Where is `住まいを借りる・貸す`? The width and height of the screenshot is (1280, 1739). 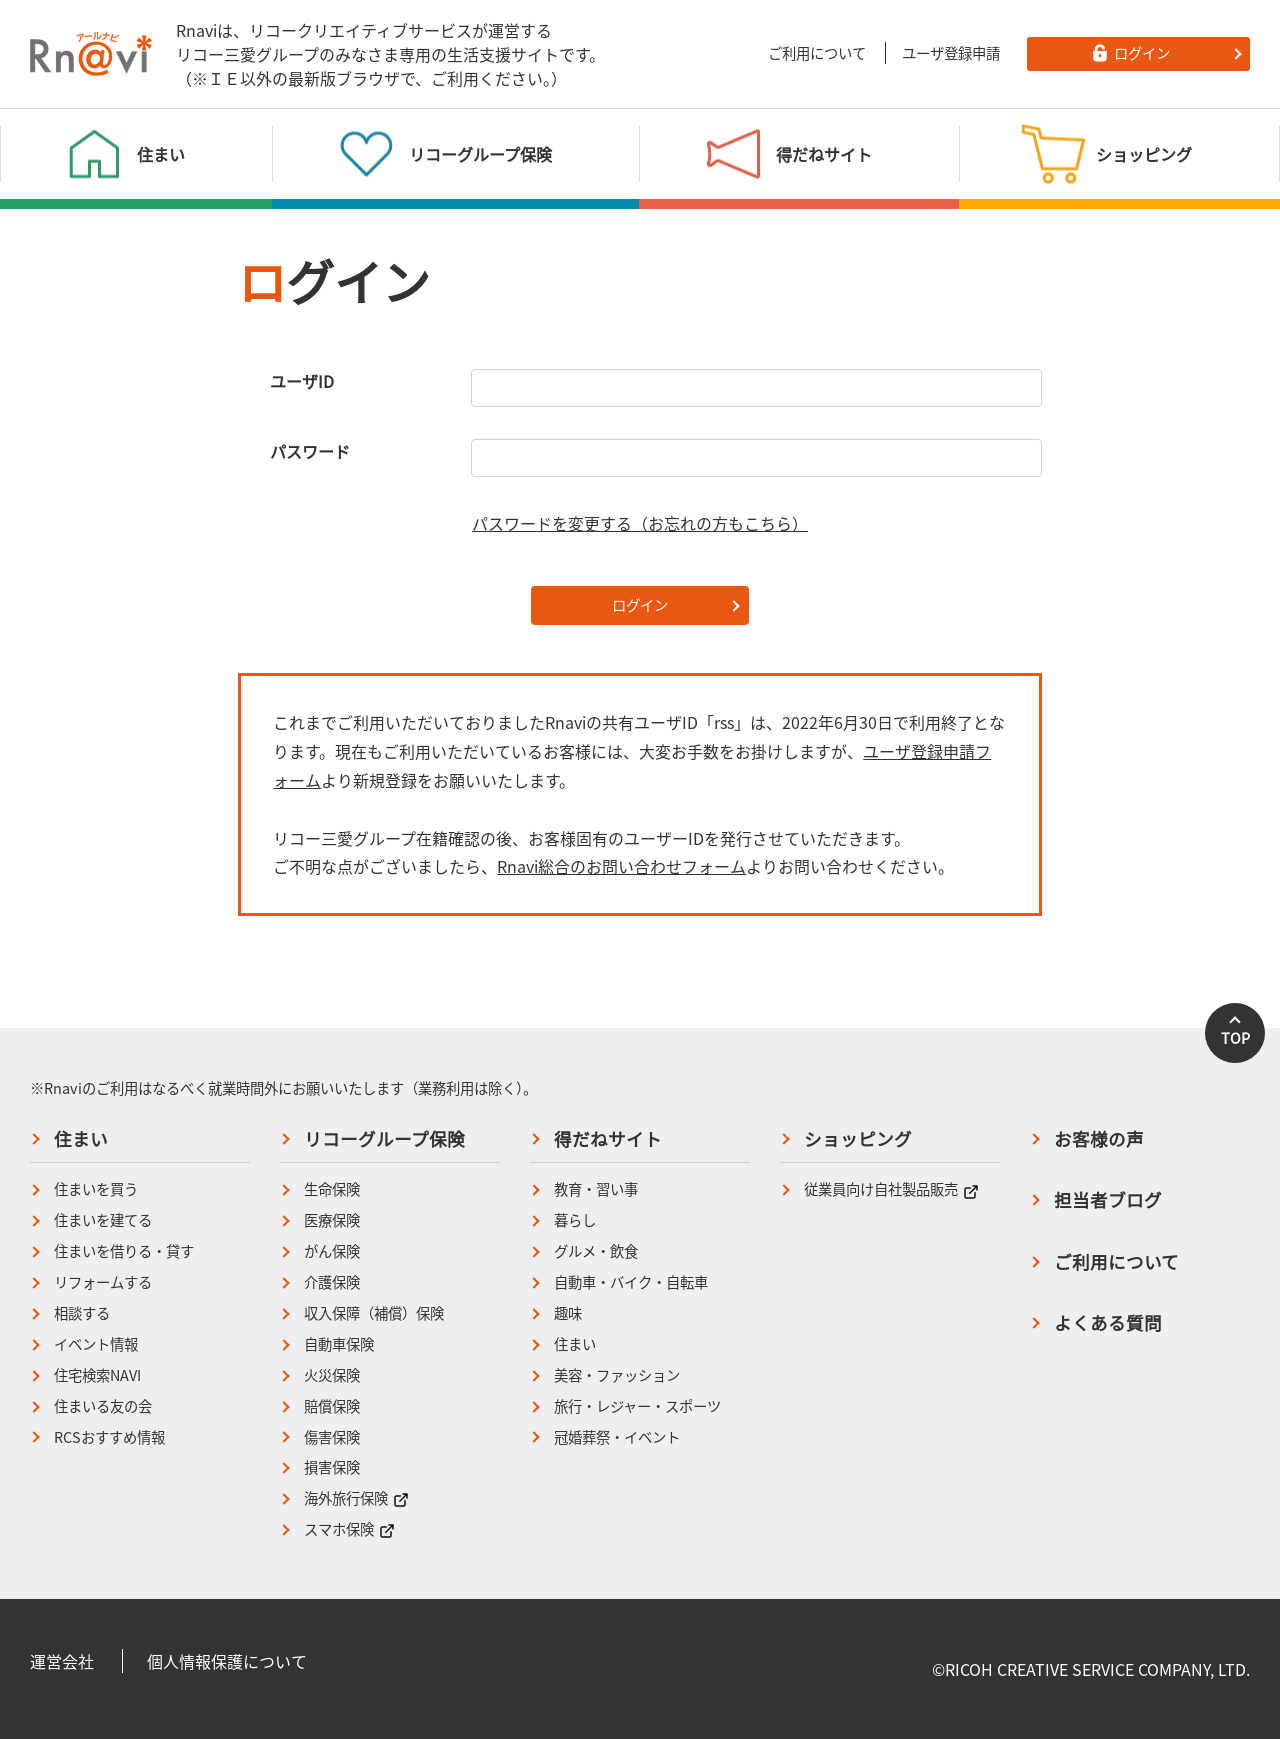 住まいを借りる・貸す is located at coordinates (124, 1251).